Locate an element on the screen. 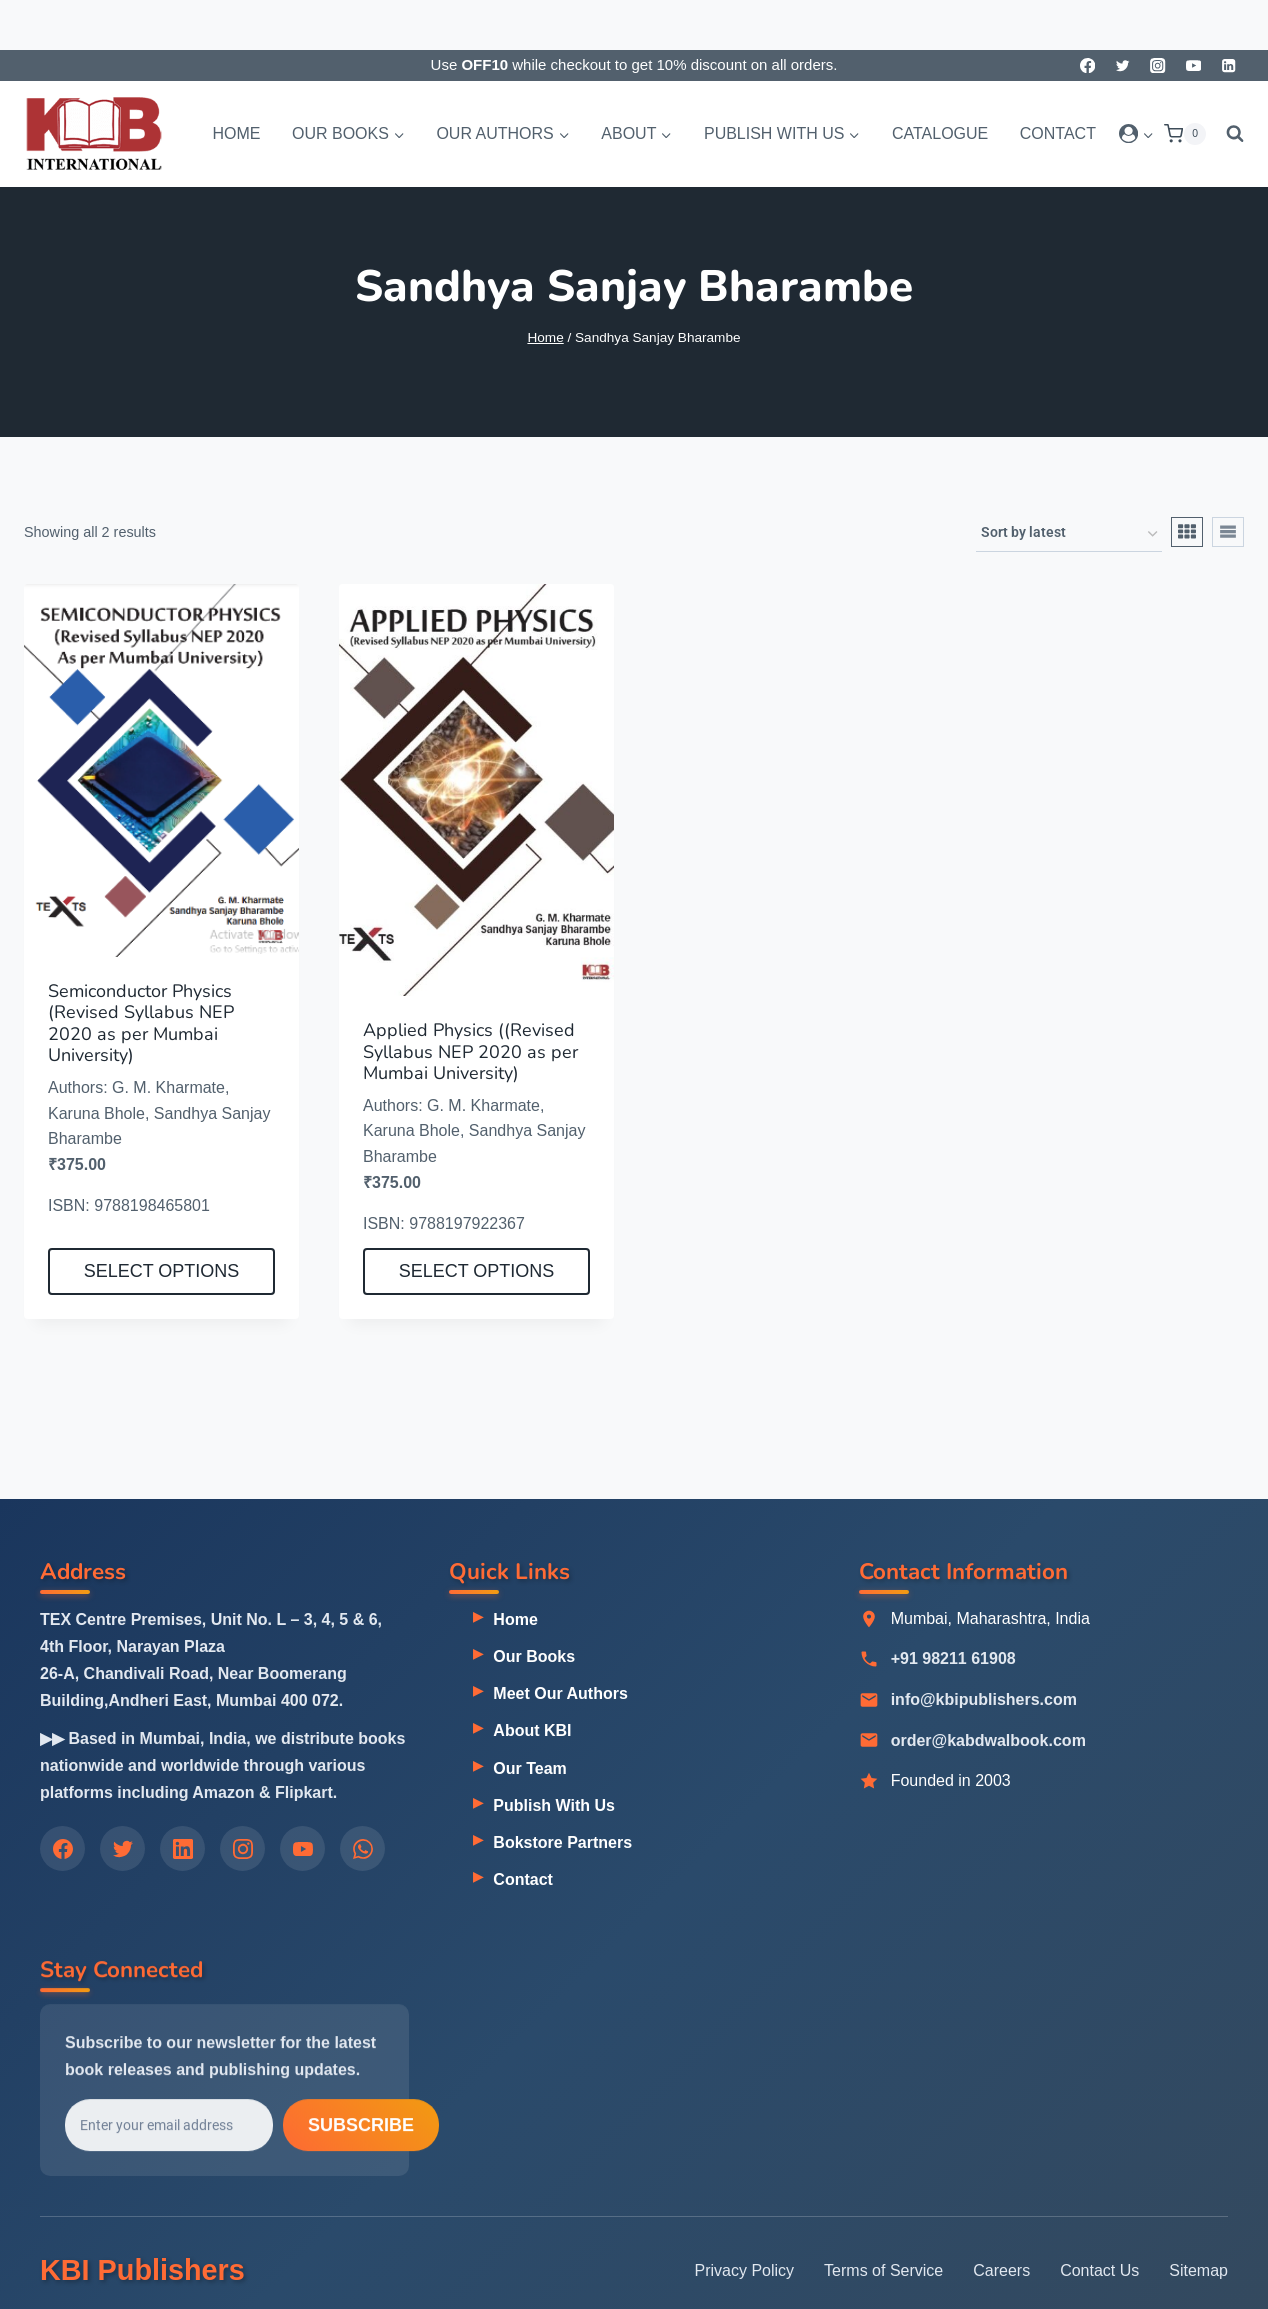 This screenshot has height=2309, width=1268. Select options [Select options for “Semiconductor Physics (Revised Syllabus NEP 2020 as per Mumbai University)”] is located at coordinates (162, 1271).